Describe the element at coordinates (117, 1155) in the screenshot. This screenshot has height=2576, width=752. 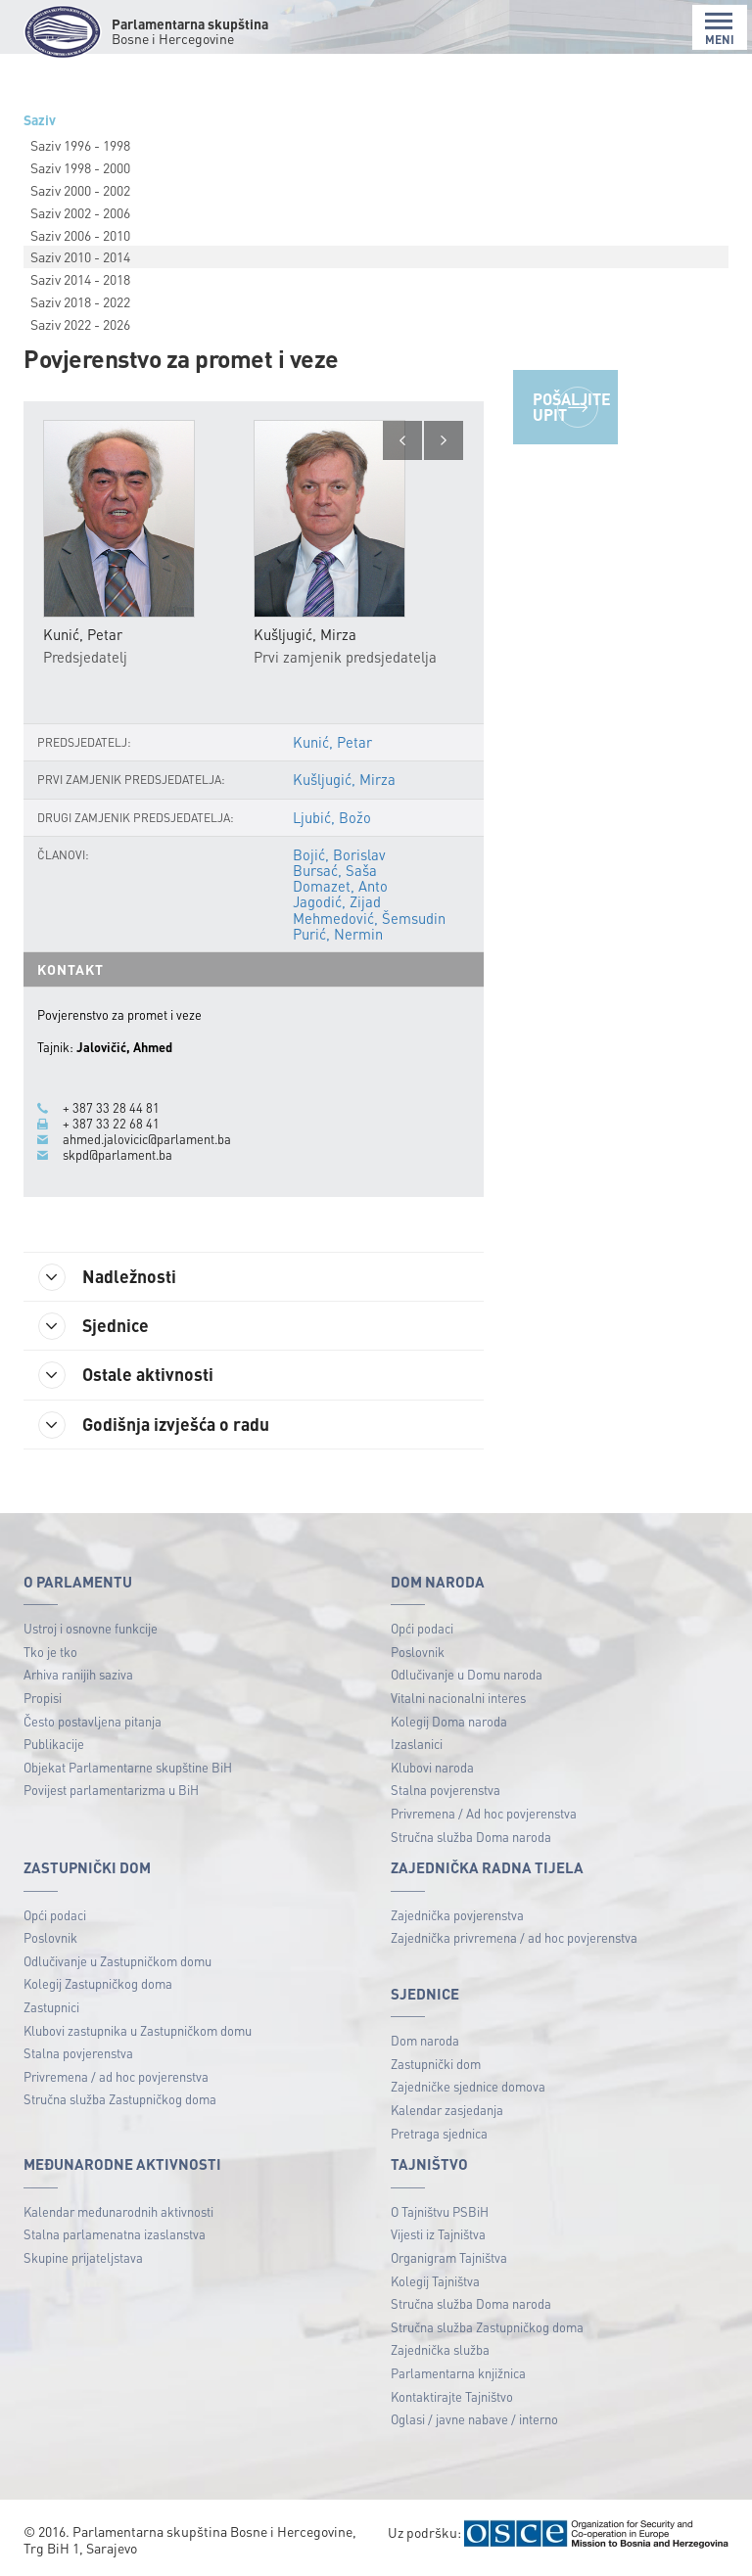
I see `skpd@parlament.ba` at that location.